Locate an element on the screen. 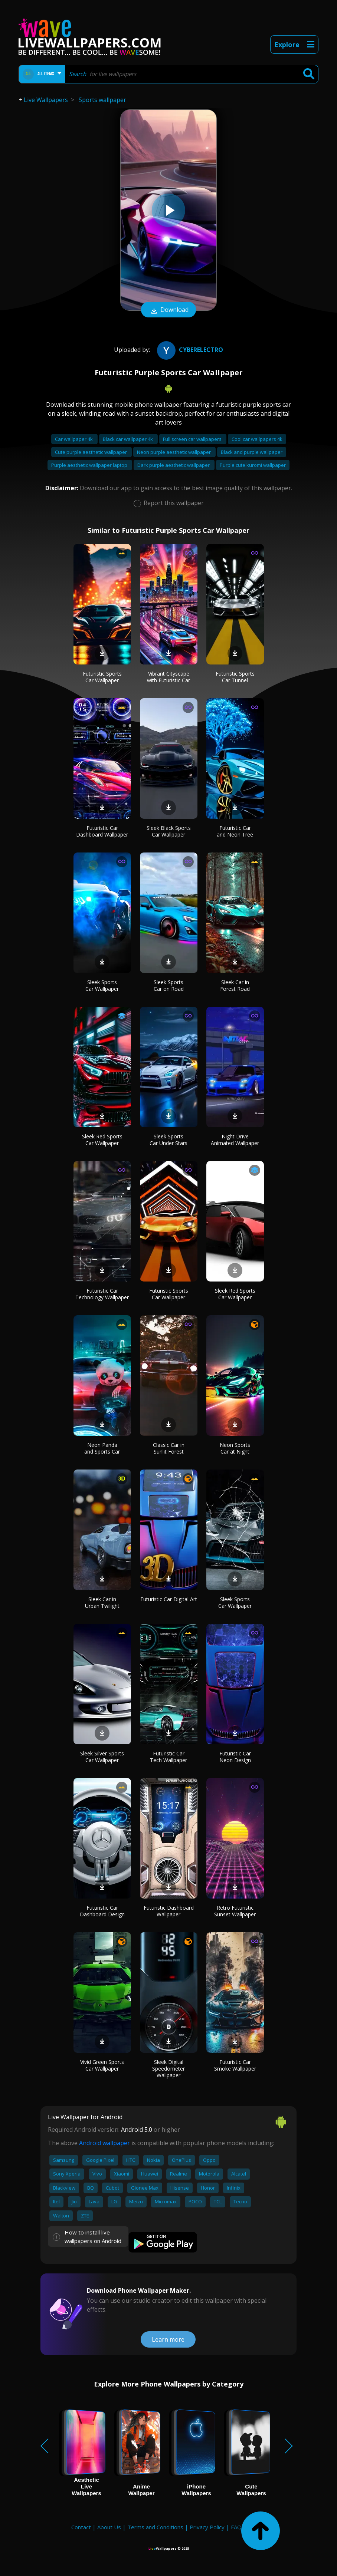  Sleek Car in Forest Road is located at coordinates (235, 985).